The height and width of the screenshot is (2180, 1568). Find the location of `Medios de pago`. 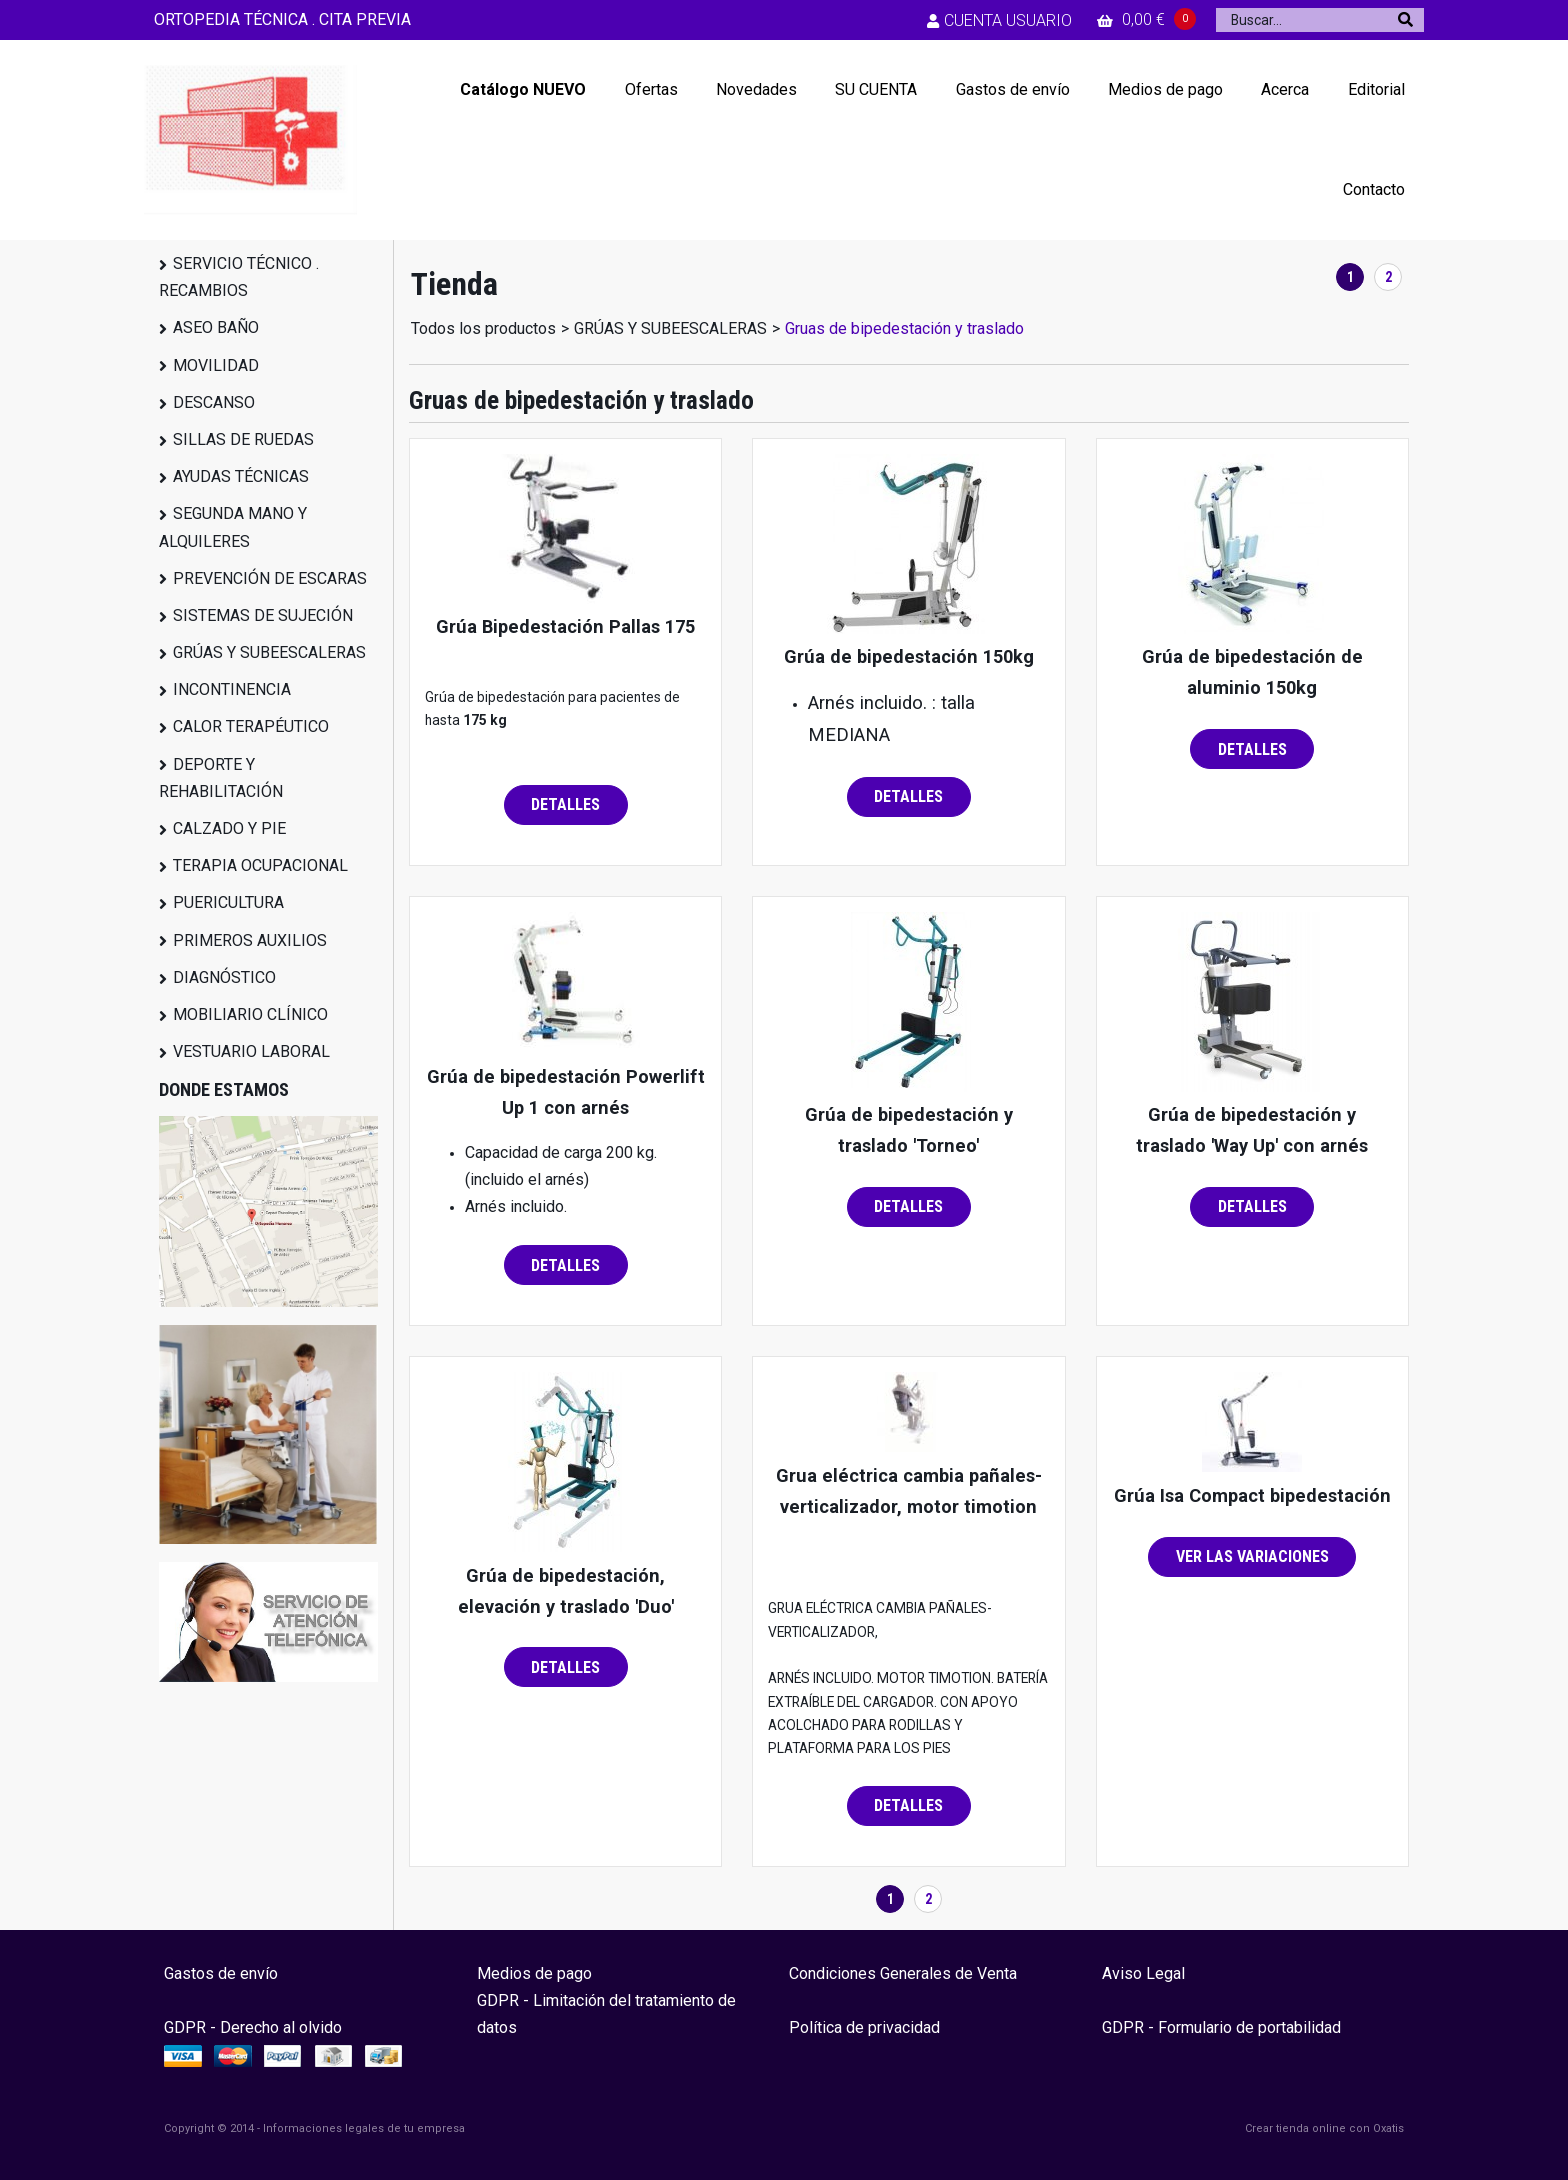

Medios de pago is located at coordinates (1165, 89).